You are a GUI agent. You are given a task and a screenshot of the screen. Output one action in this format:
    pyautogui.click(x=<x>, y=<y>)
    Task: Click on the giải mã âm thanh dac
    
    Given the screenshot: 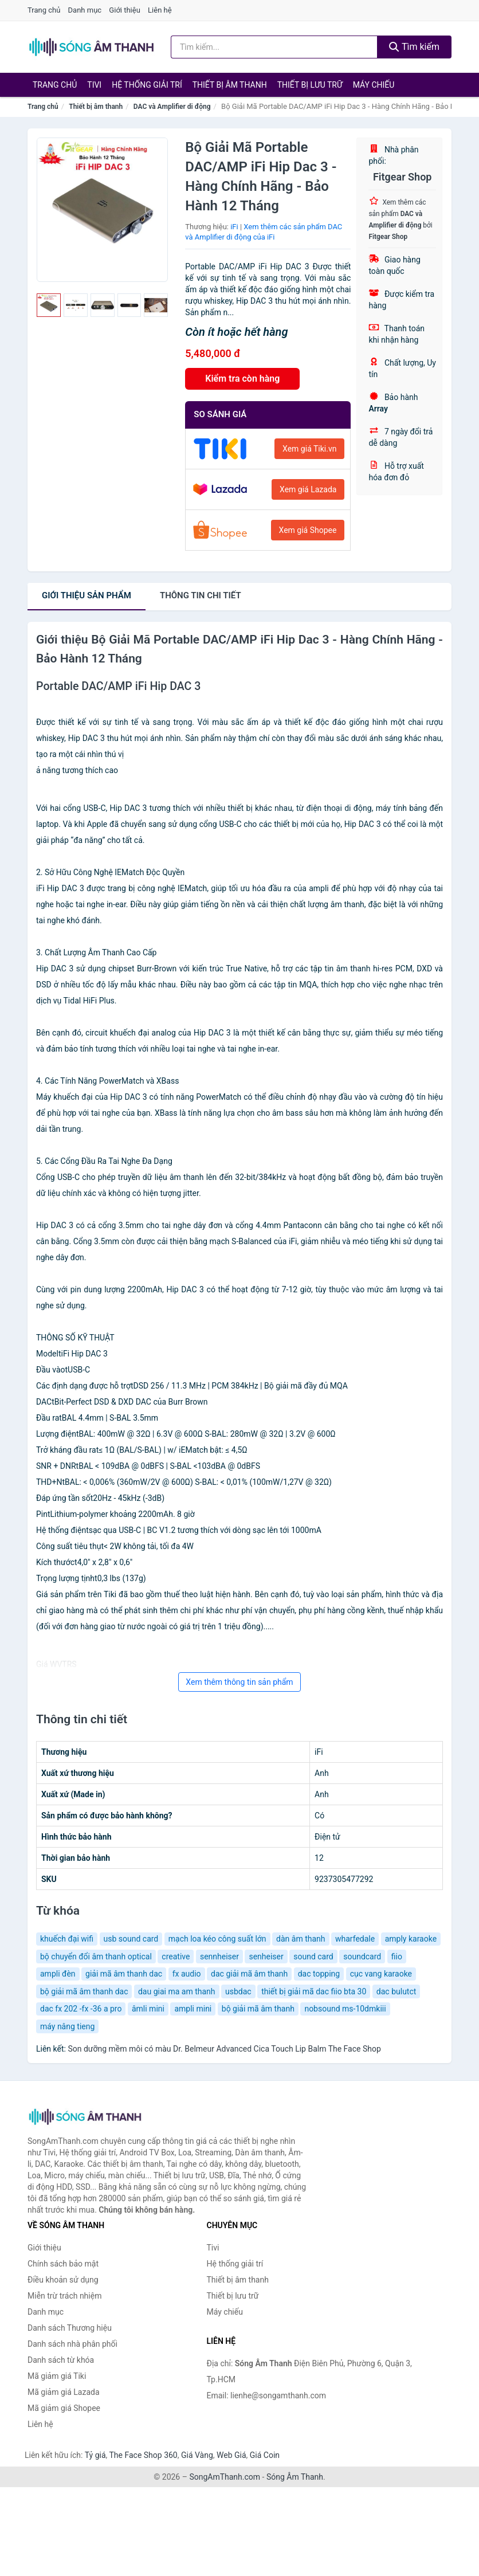 What is the action you would take?
    pyautogui.click(x=123, y=1973)
    